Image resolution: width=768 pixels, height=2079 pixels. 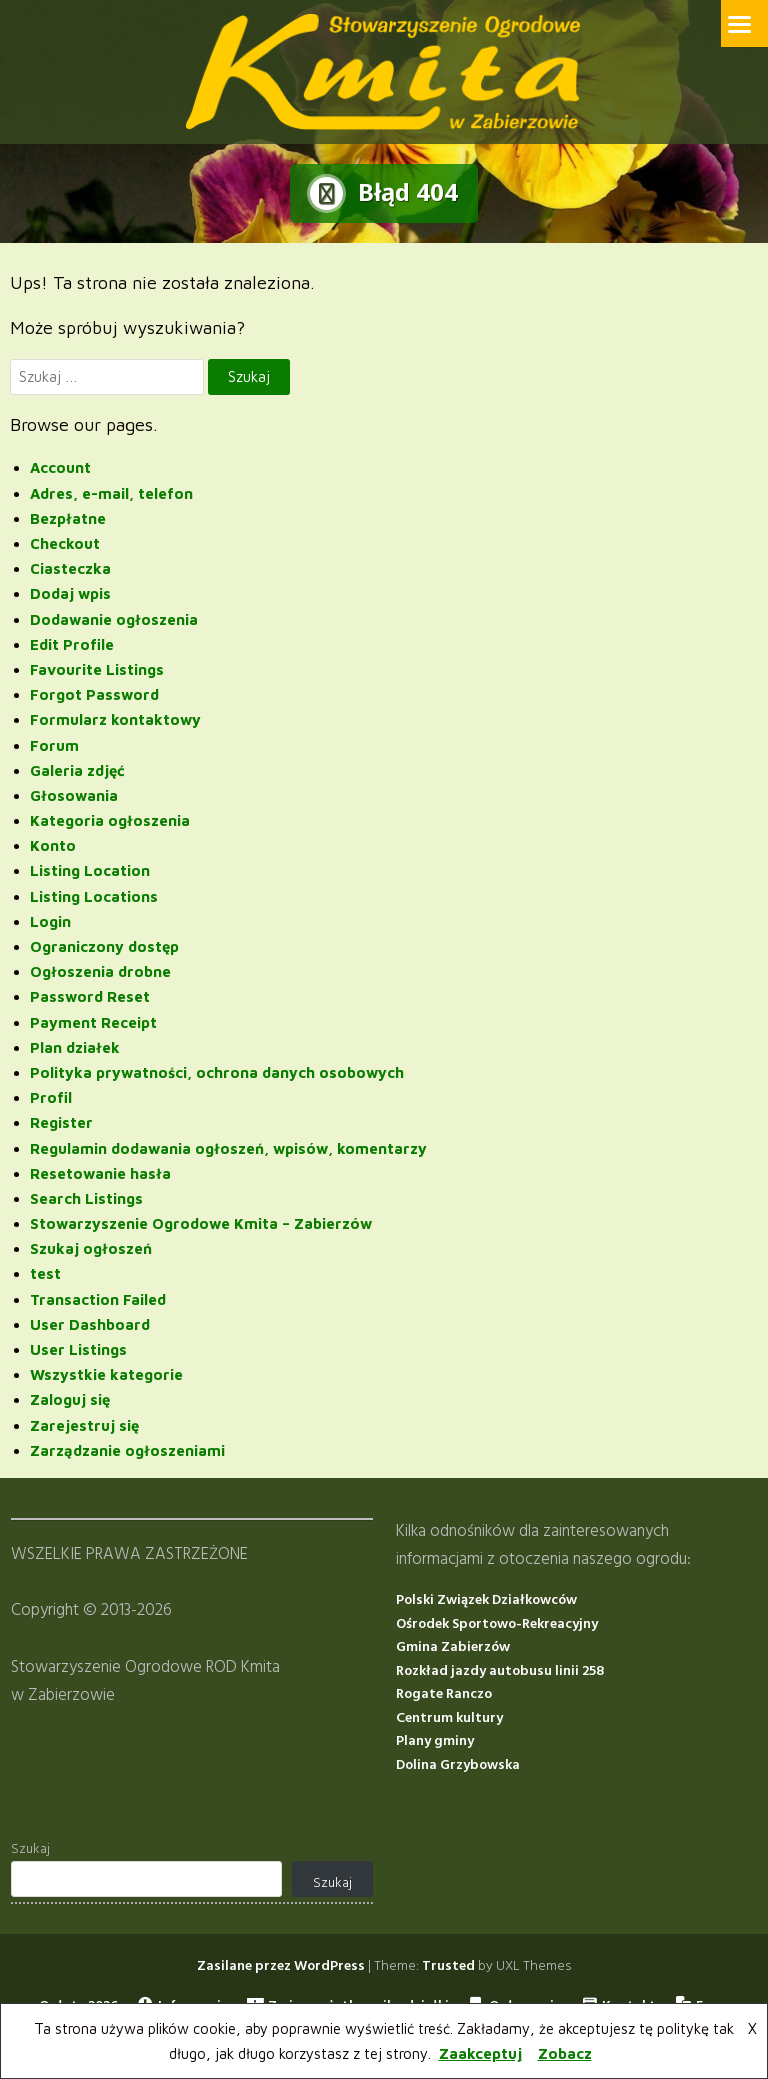 What do you see at coordinates (500, 1670) in the screenshot?
I see `Rozkład jazdy autobusu linii 258` at bounding box center [500, 1670].